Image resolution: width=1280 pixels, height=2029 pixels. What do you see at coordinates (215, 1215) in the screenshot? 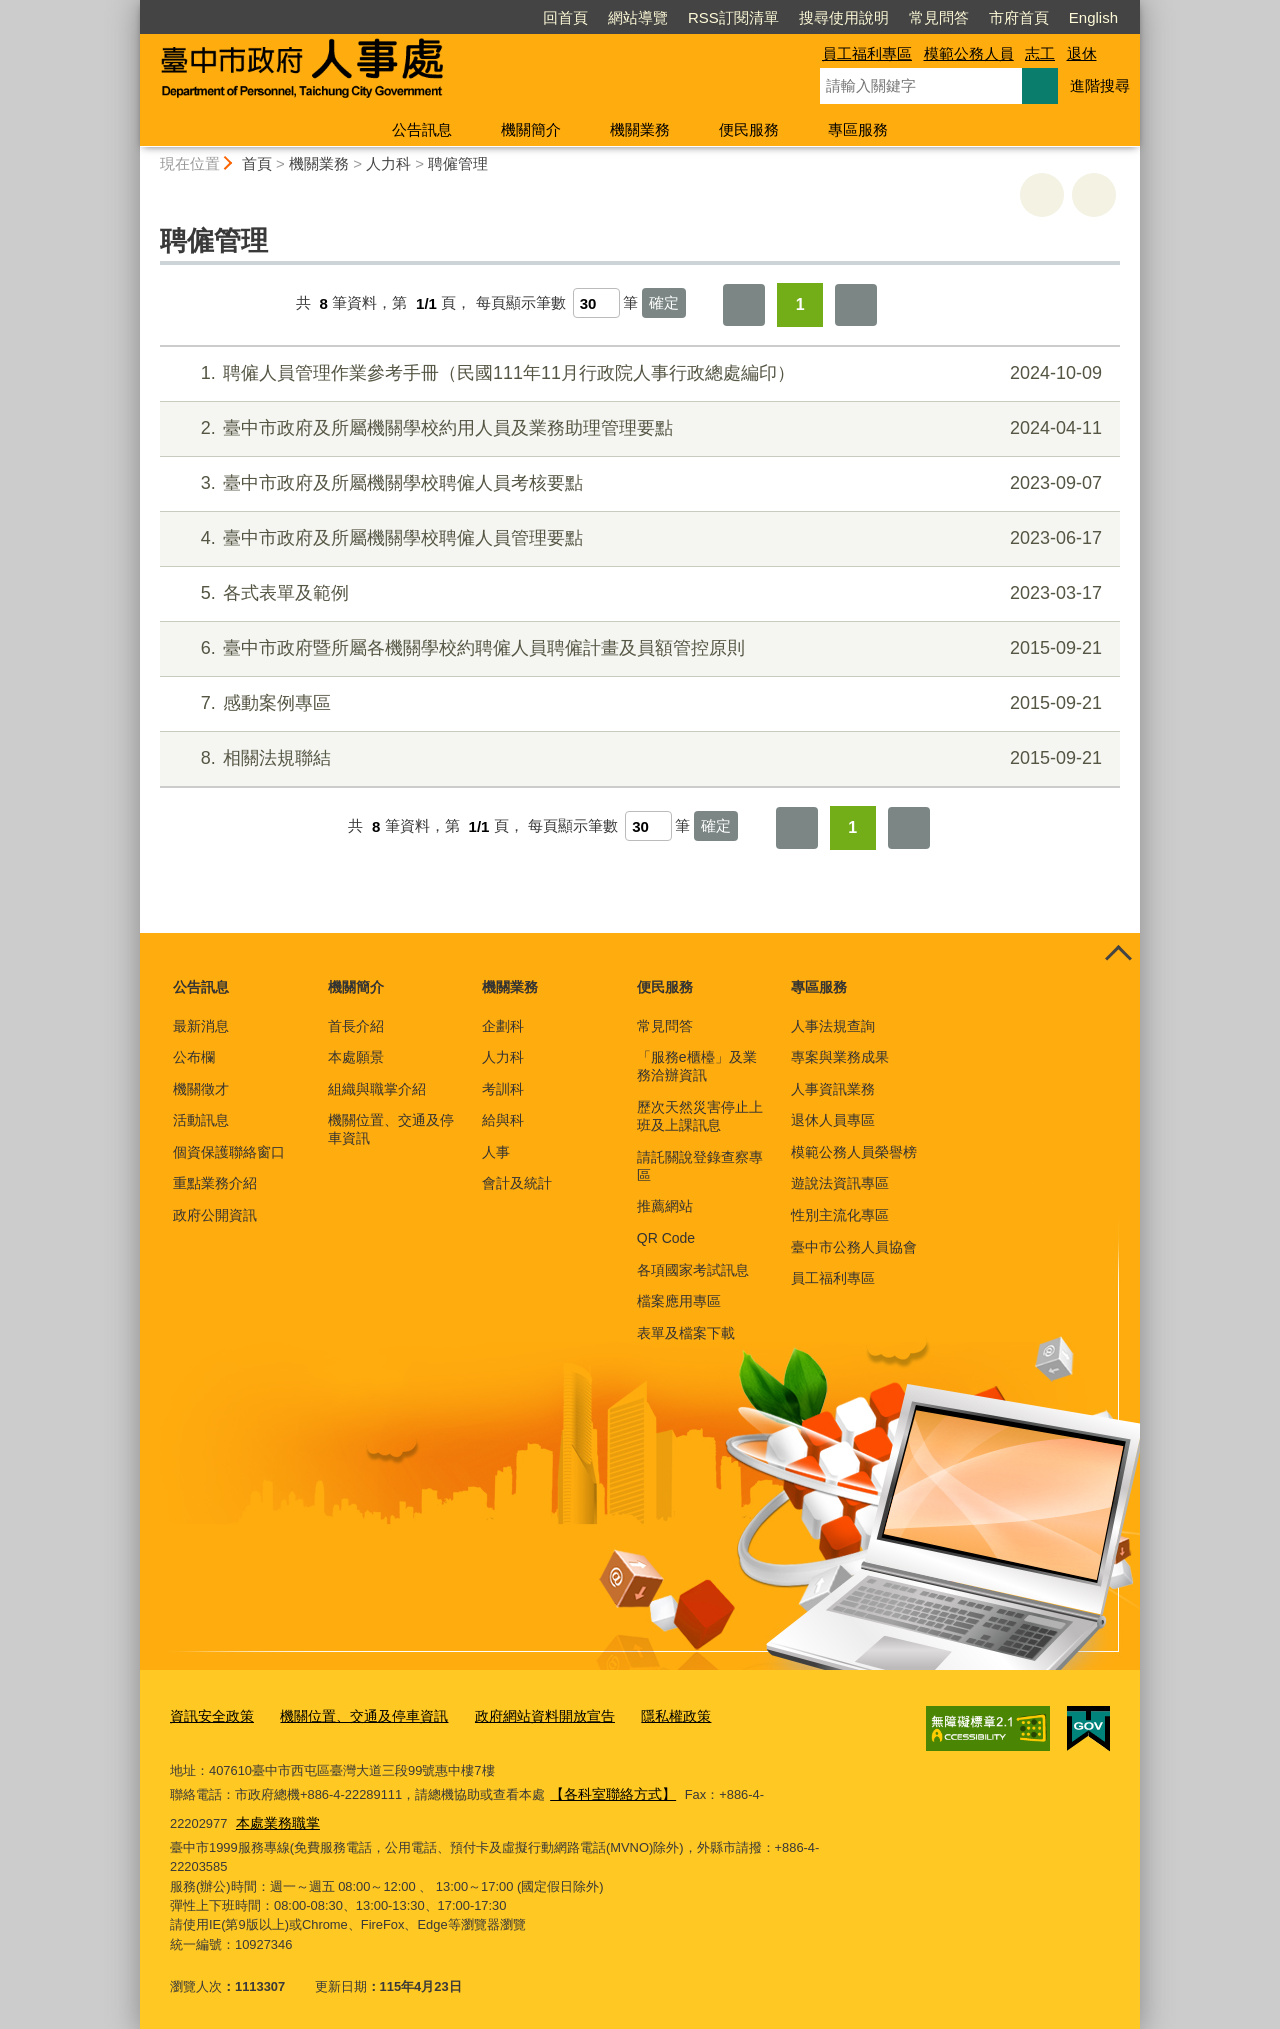
I see `政府公開資訊` at bounding box center [215, 1215].